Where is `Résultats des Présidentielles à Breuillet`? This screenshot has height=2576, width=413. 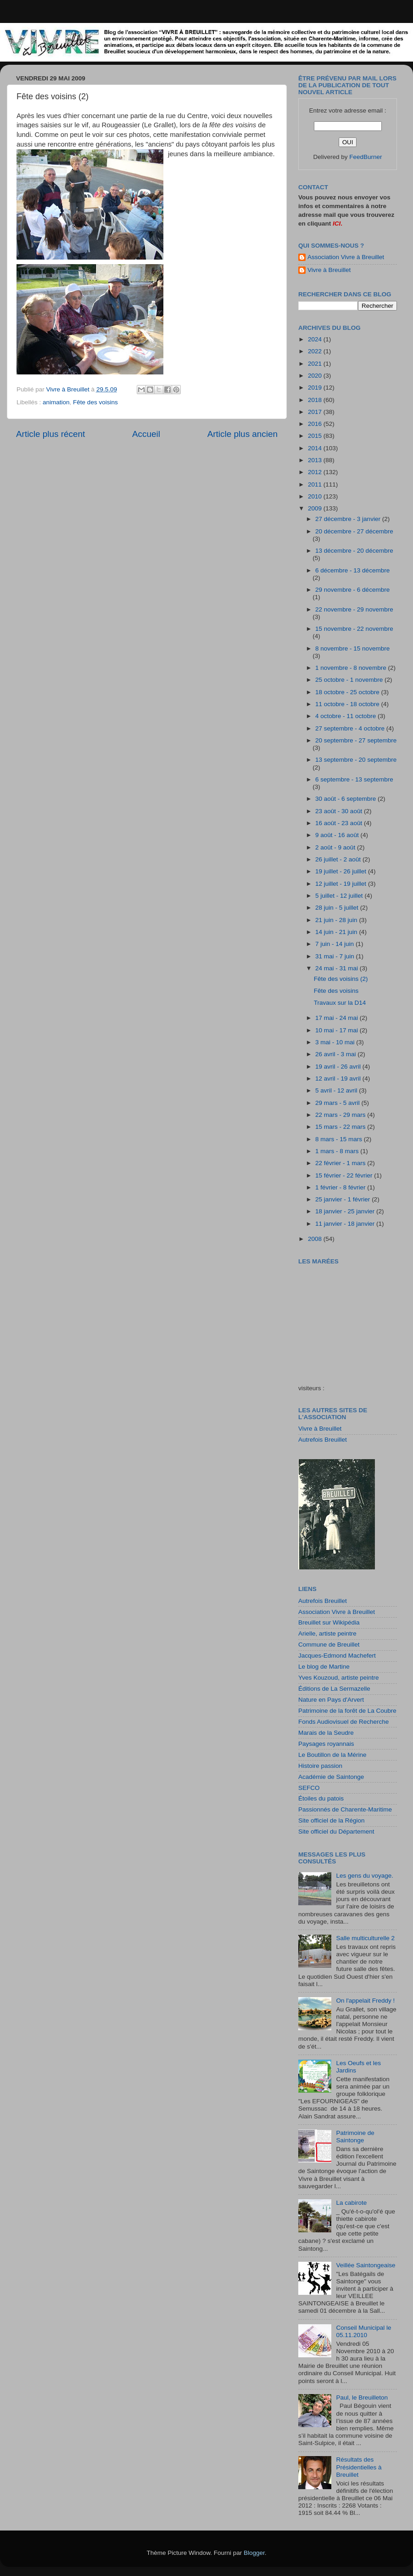
Résultats des Présidentielles à Breuillet is located at coordinates (358, 2467).